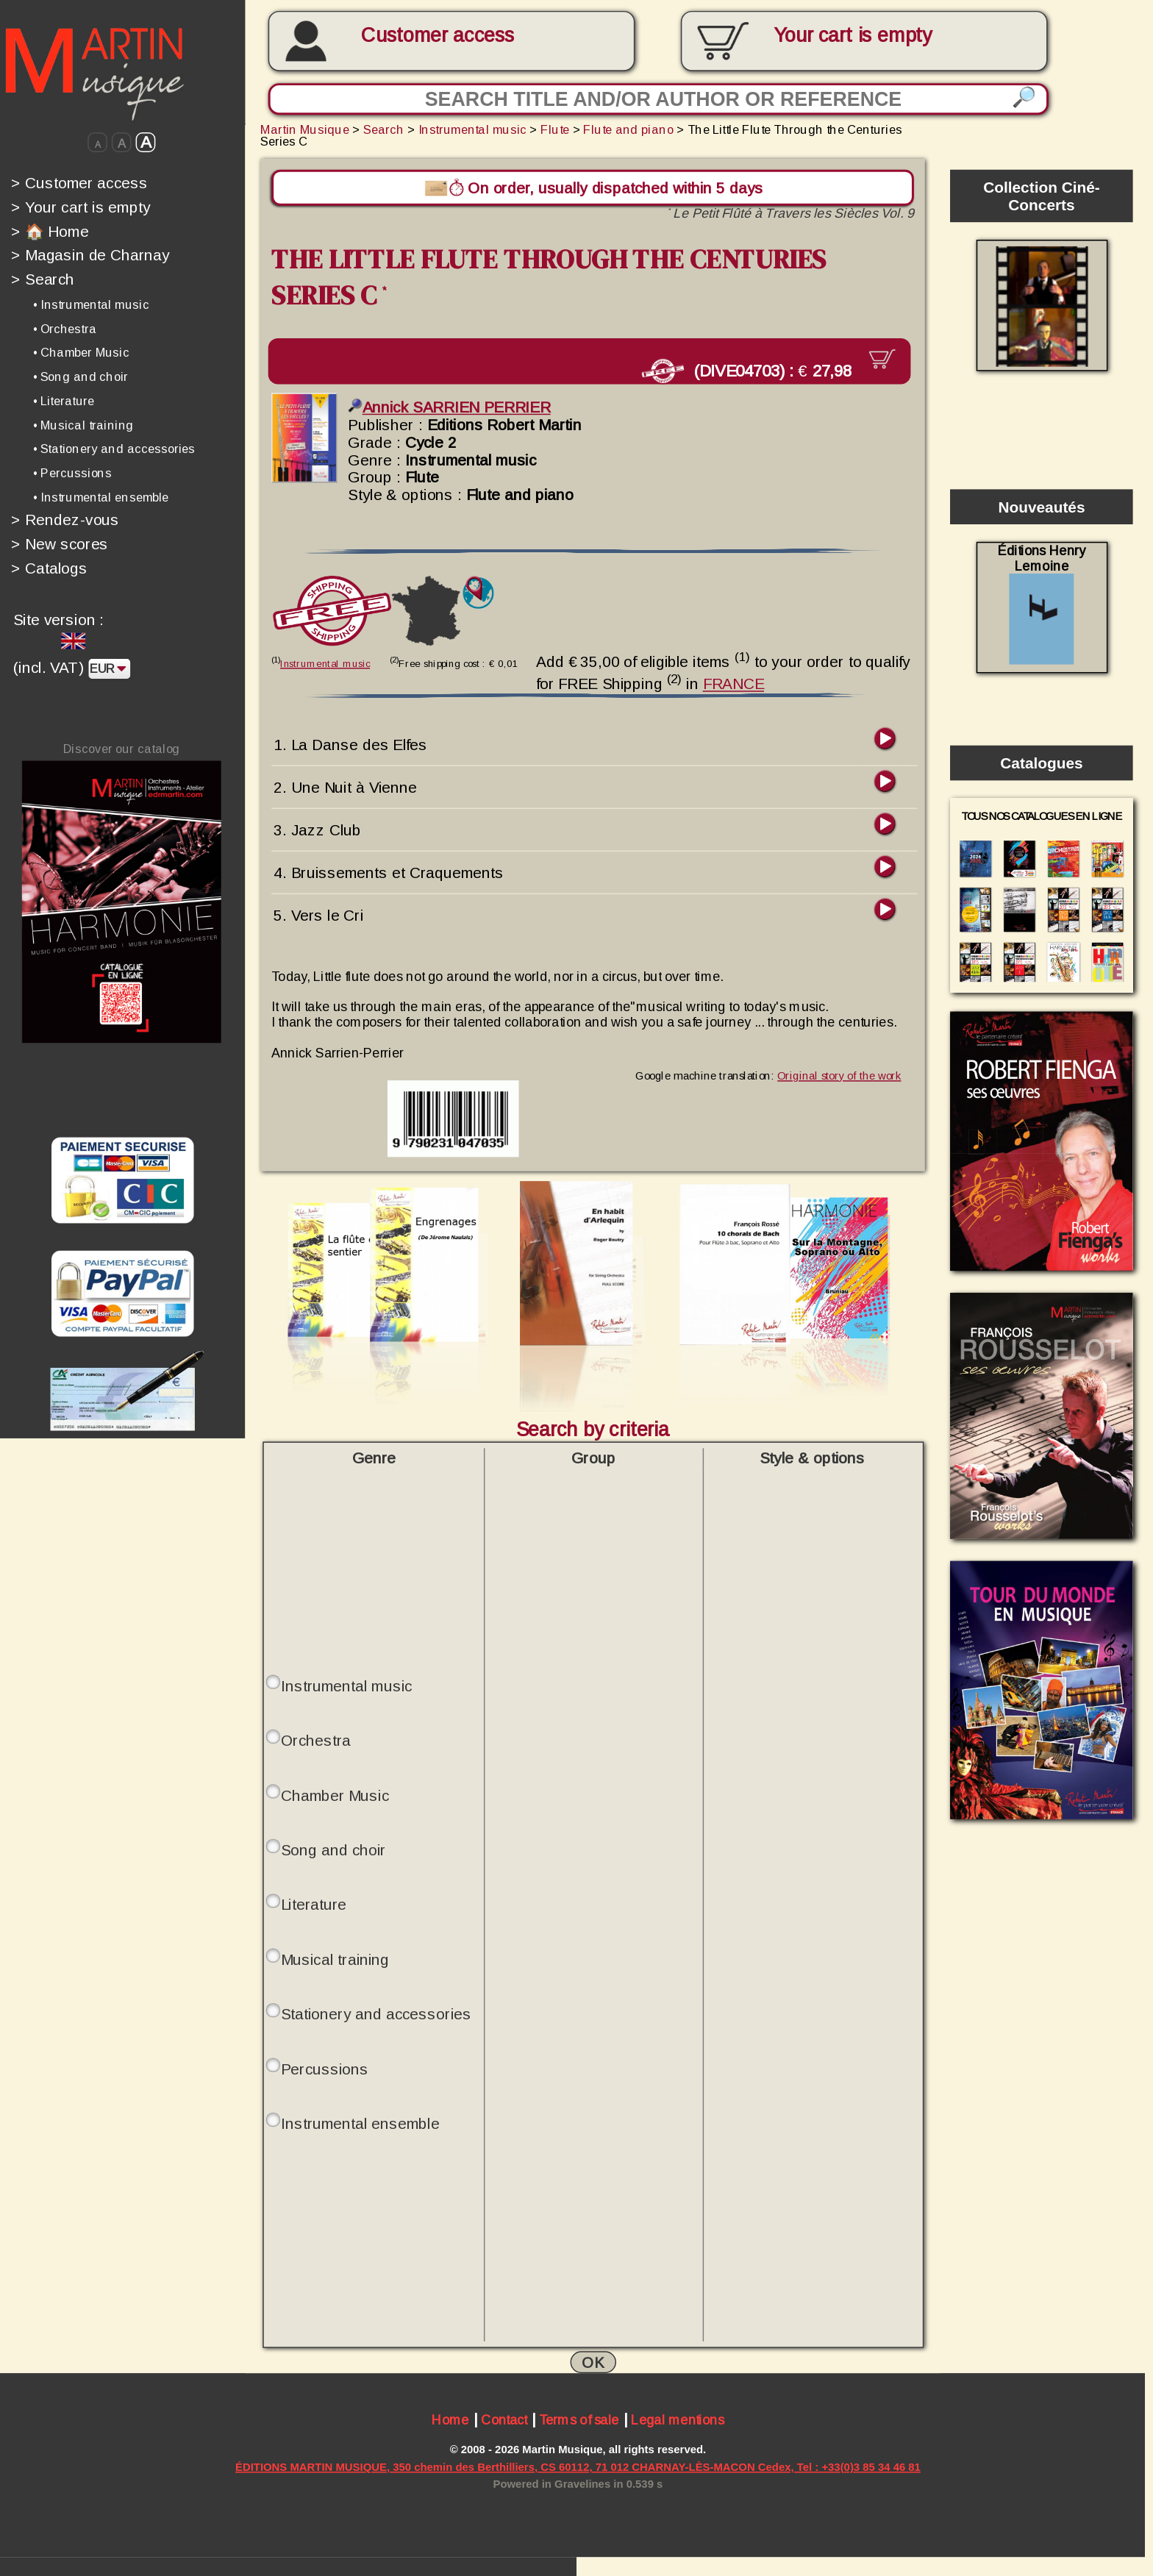 The height and width of the screenshot is (2576, 1153). What do you see at coordinates (83, 425) in the screenshot?
I see `• Musical training` at bounding box center [83, 425].